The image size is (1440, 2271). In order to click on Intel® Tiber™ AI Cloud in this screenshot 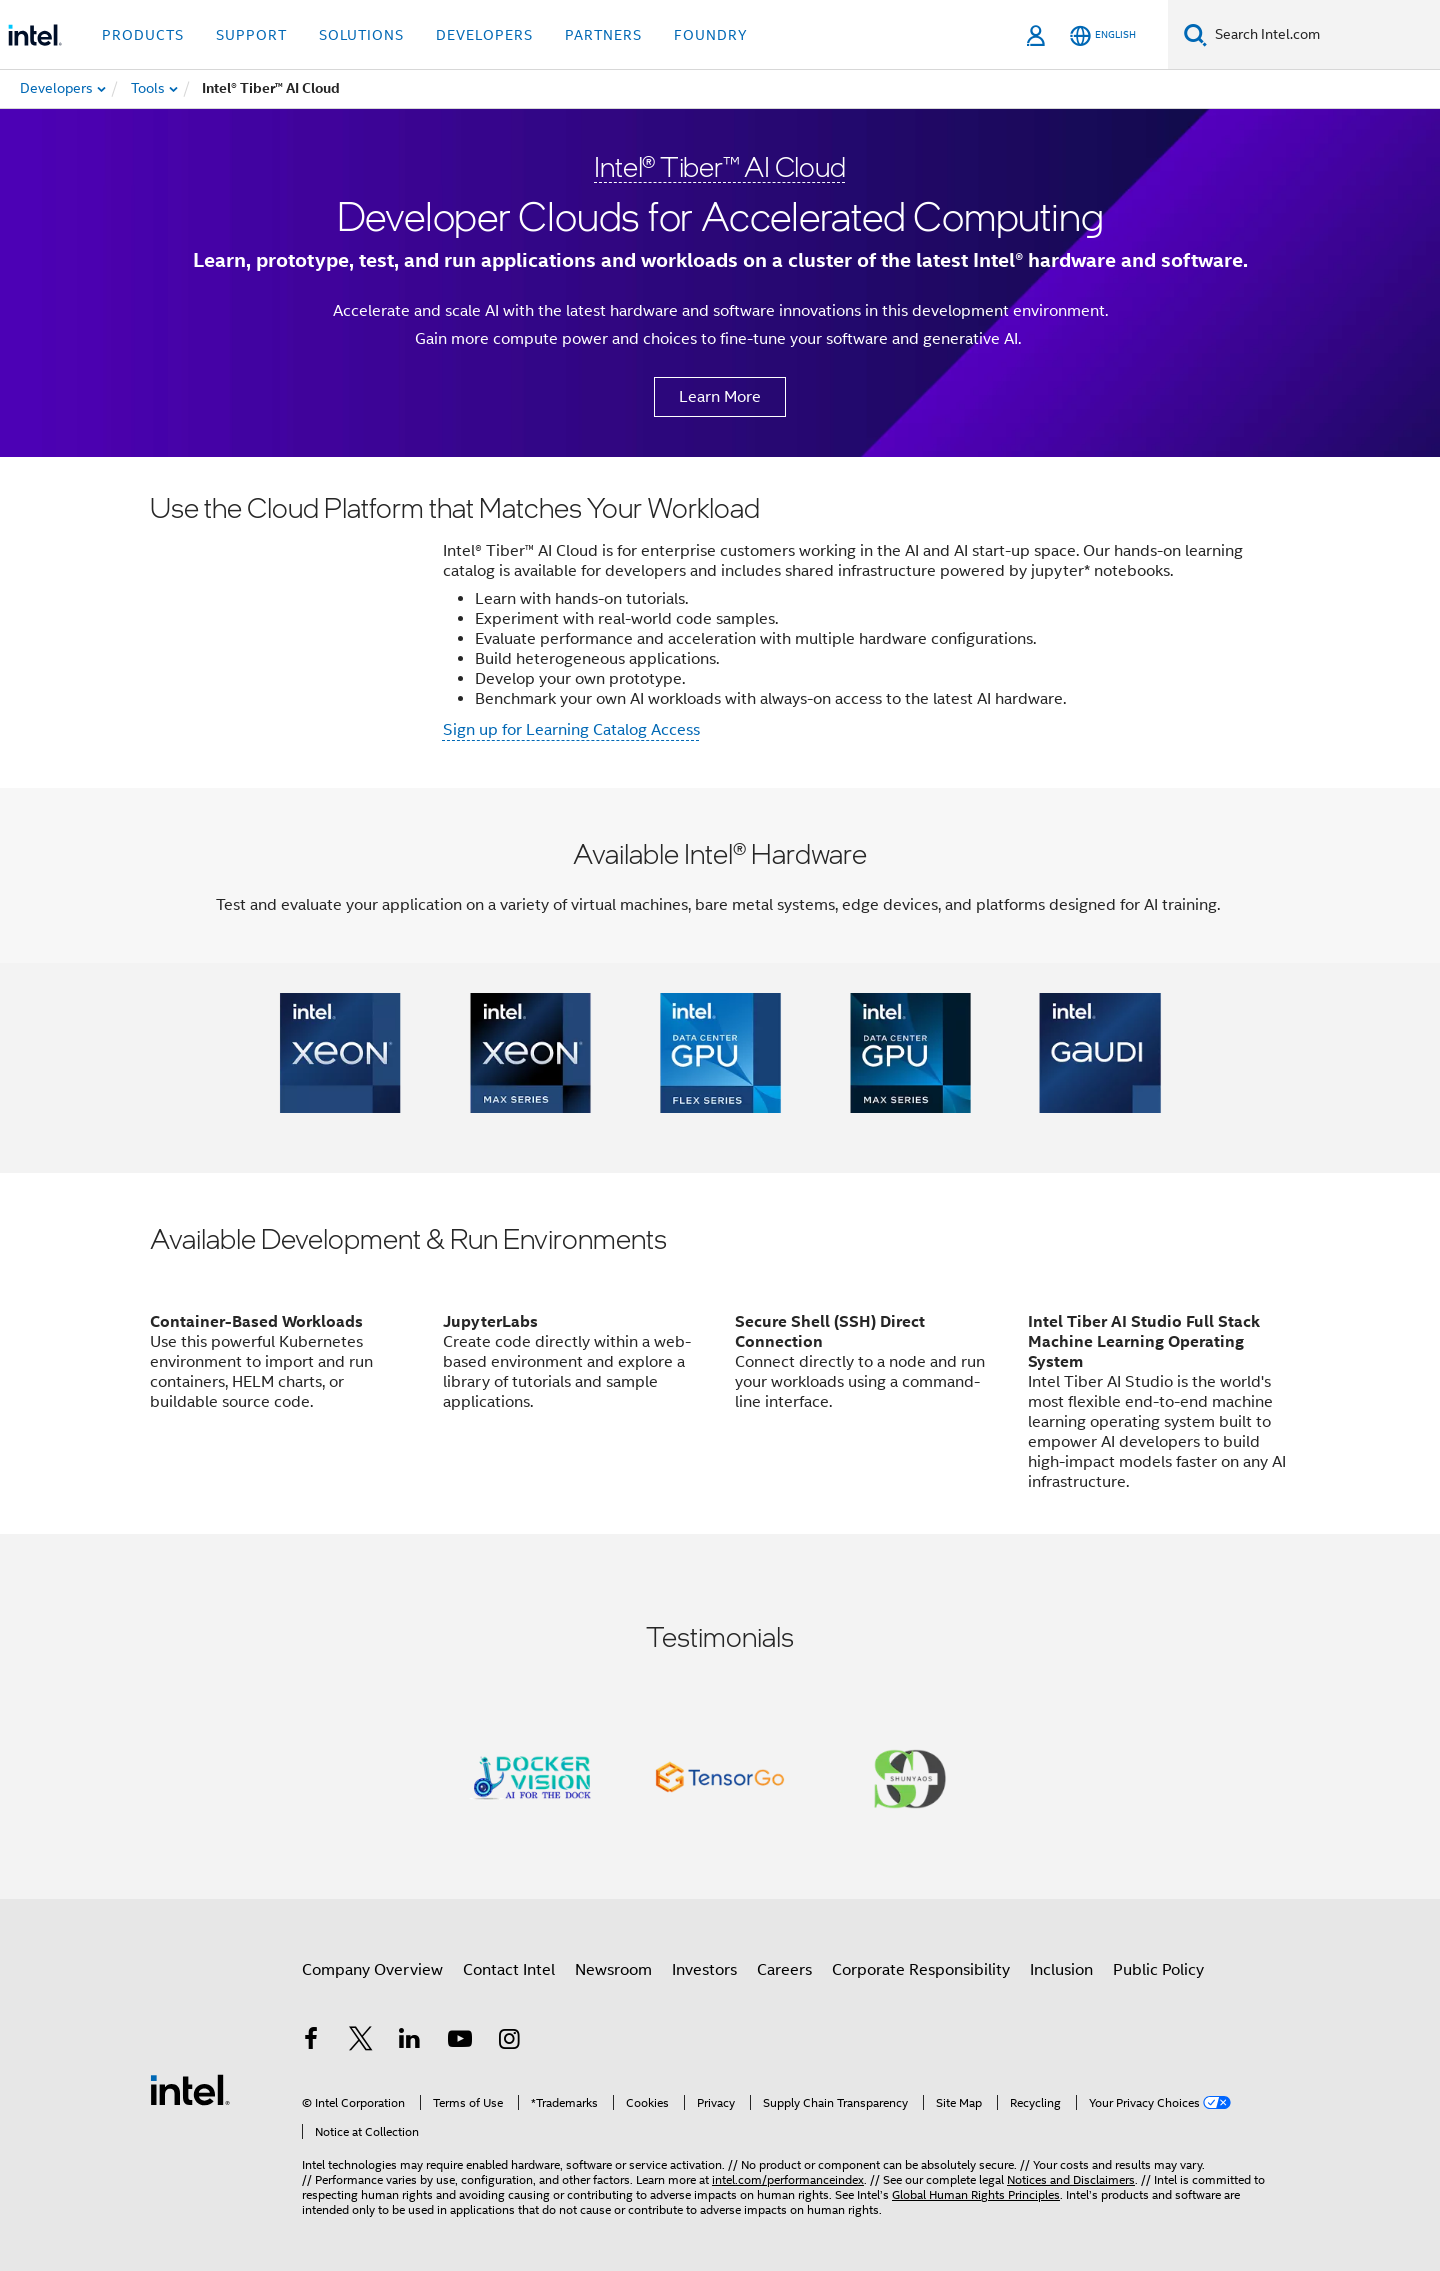, I will do `click(719, 166)`.